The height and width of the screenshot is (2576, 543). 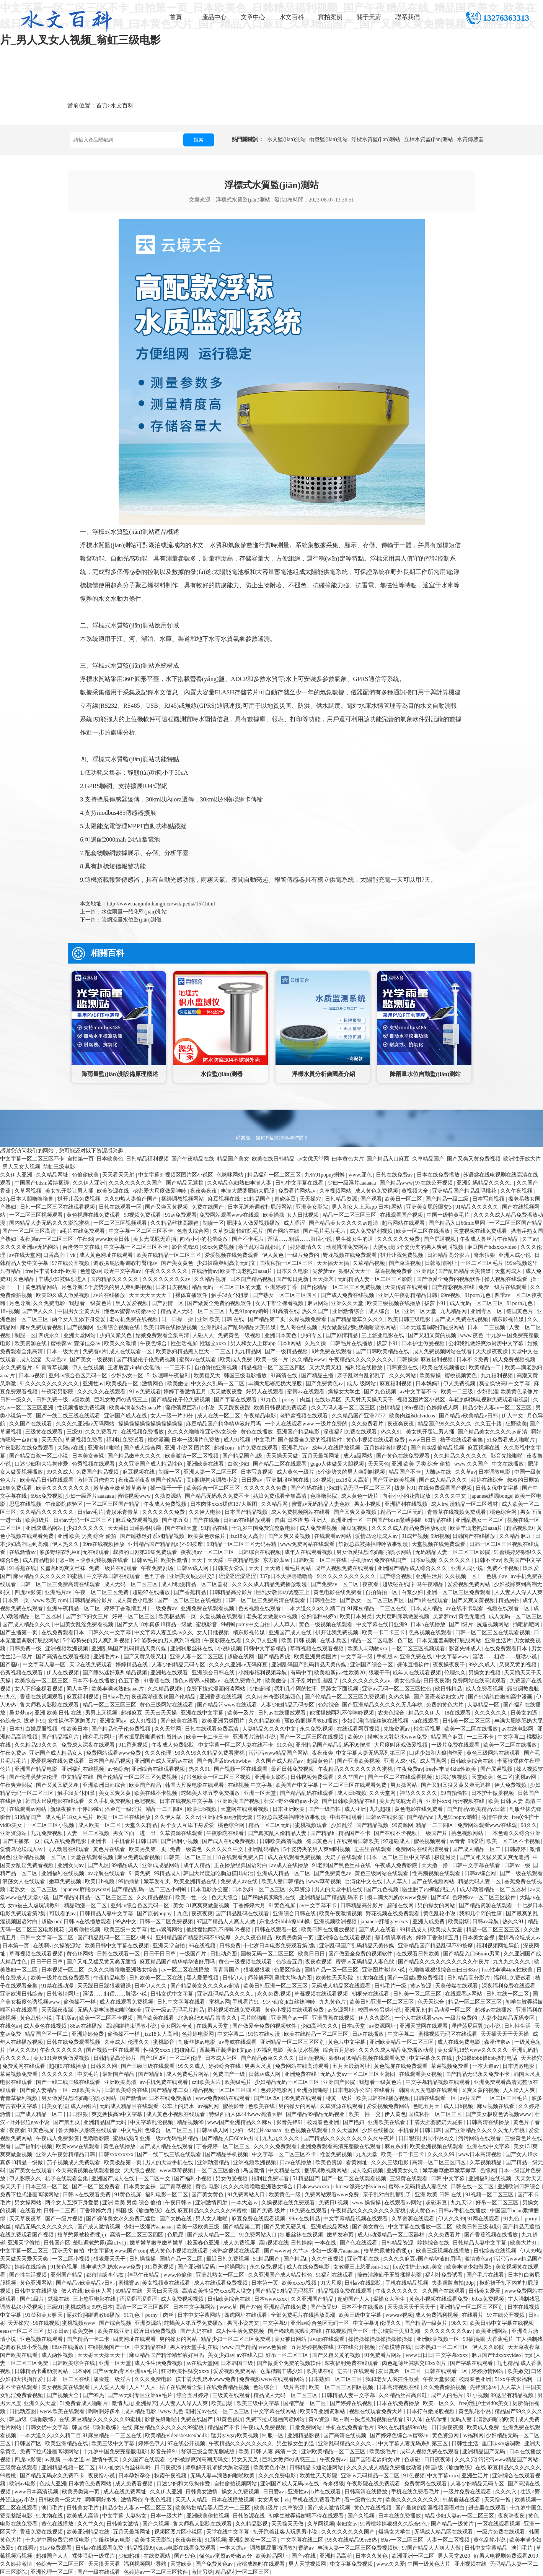 I want to click on 久热久操, so click(x=316, y=1343).